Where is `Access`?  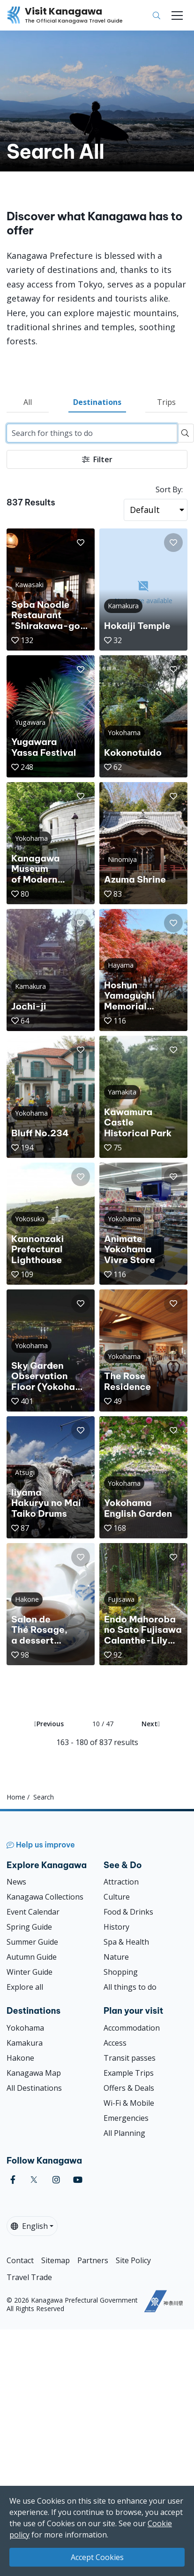
Access is located at coordinates (115, 2043).